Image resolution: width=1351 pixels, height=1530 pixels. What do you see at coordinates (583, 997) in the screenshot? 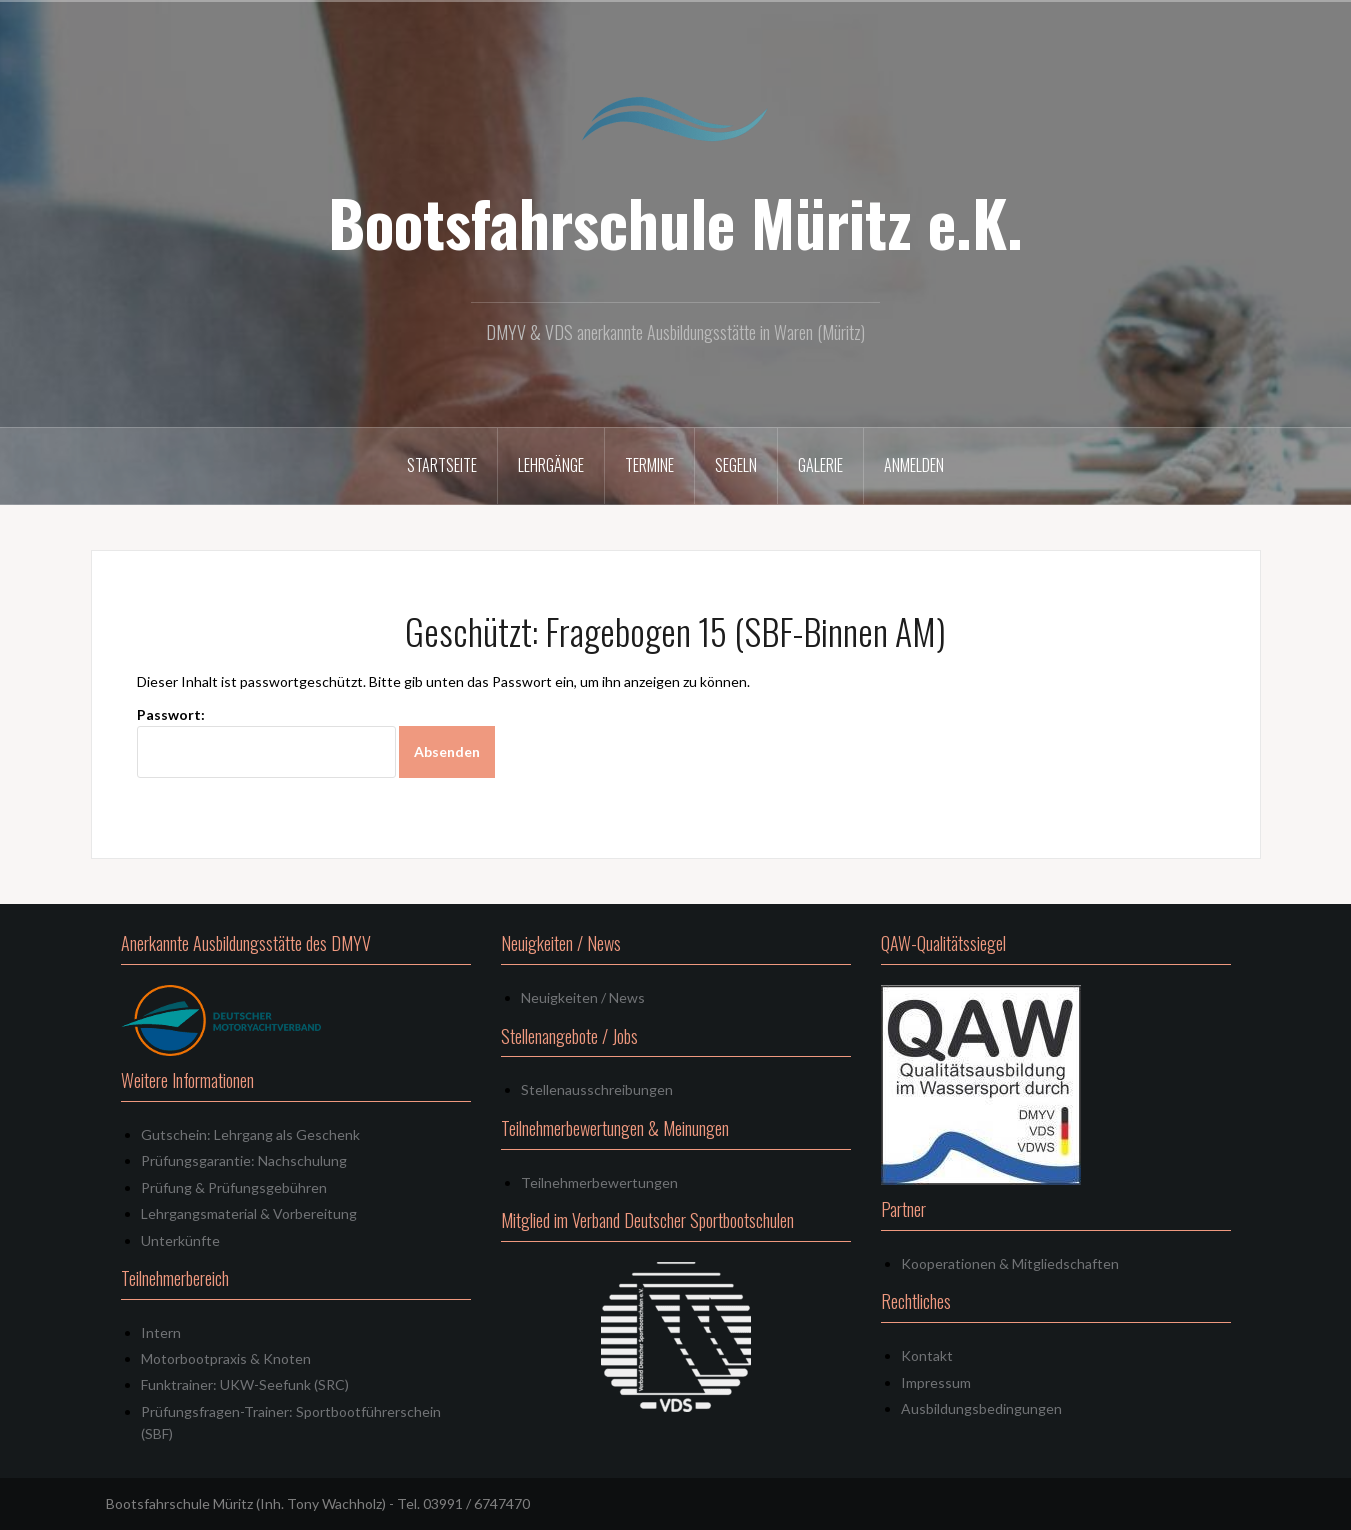
I see `Neuigkeiten / News` at bounding box center [583, 997].